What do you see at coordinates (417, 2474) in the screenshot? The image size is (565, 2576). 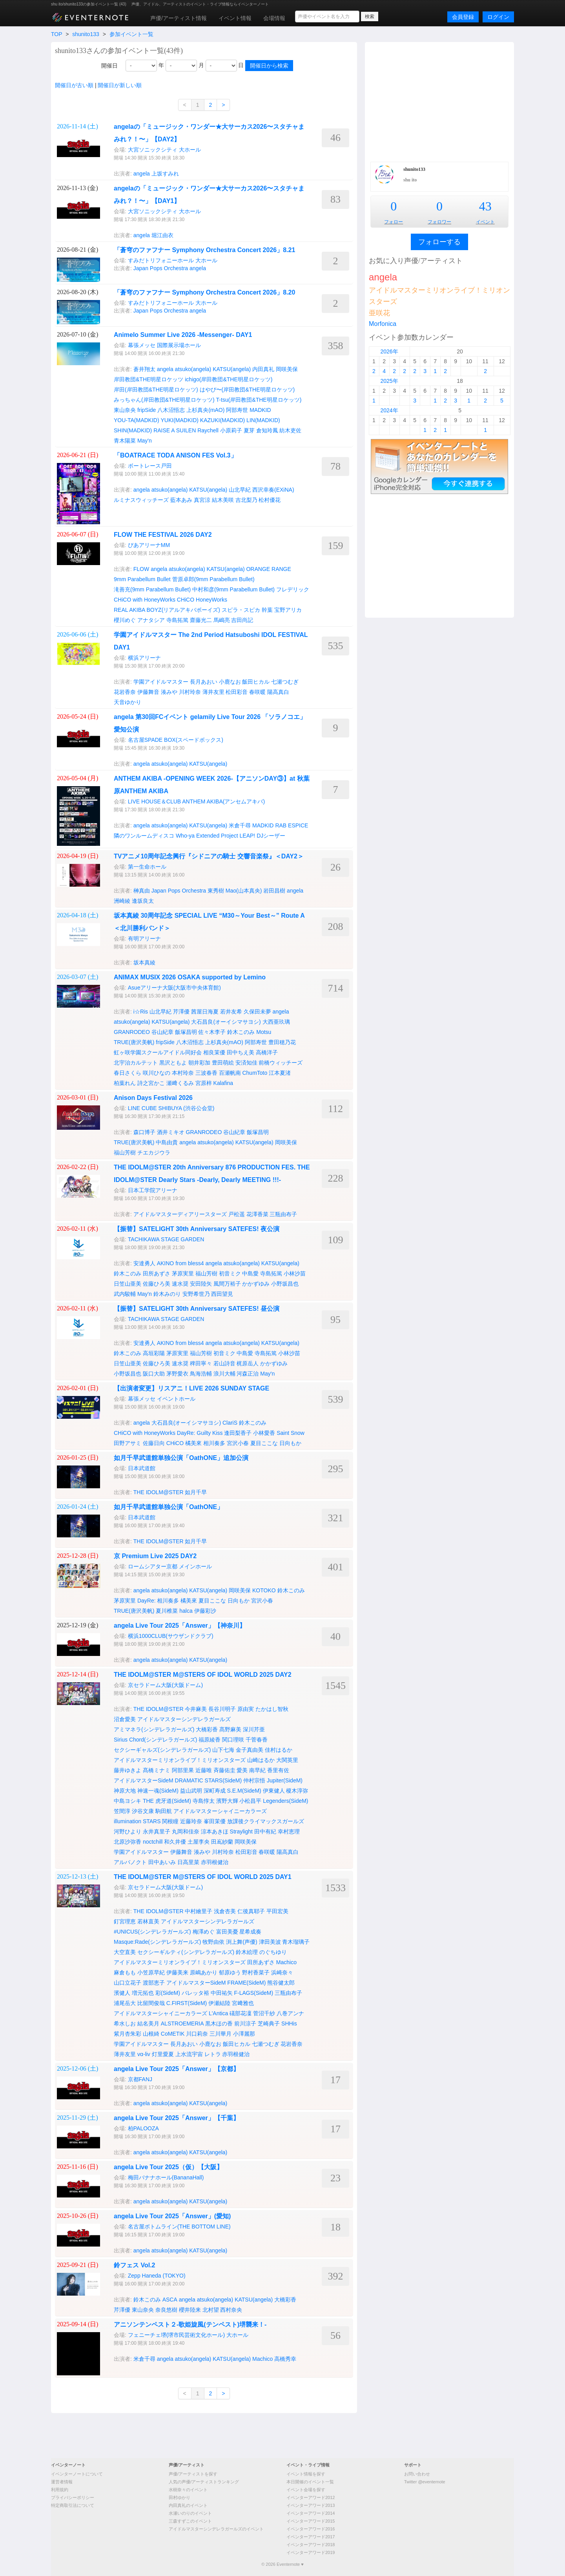 I see `お問い合わせ` at bounding box center [417, 2474].